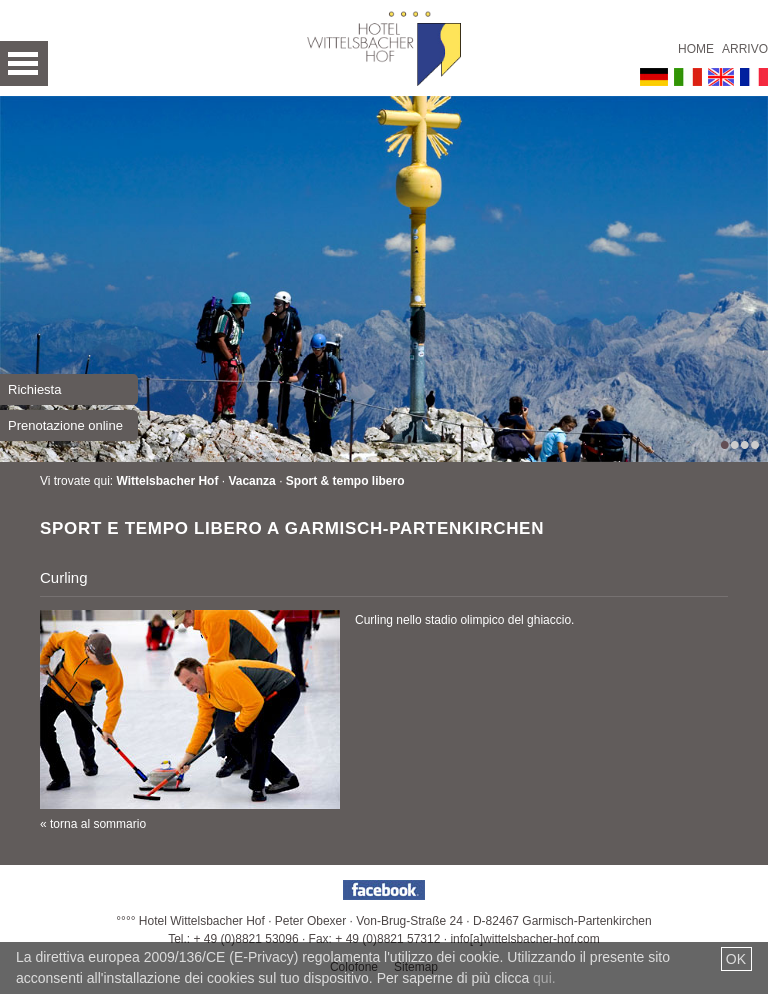 This screenshot has height=994, width=768. Describe the element at coordinates (168, 481) in the screenshot. I see `Wittelsbacher Hof` at that location.